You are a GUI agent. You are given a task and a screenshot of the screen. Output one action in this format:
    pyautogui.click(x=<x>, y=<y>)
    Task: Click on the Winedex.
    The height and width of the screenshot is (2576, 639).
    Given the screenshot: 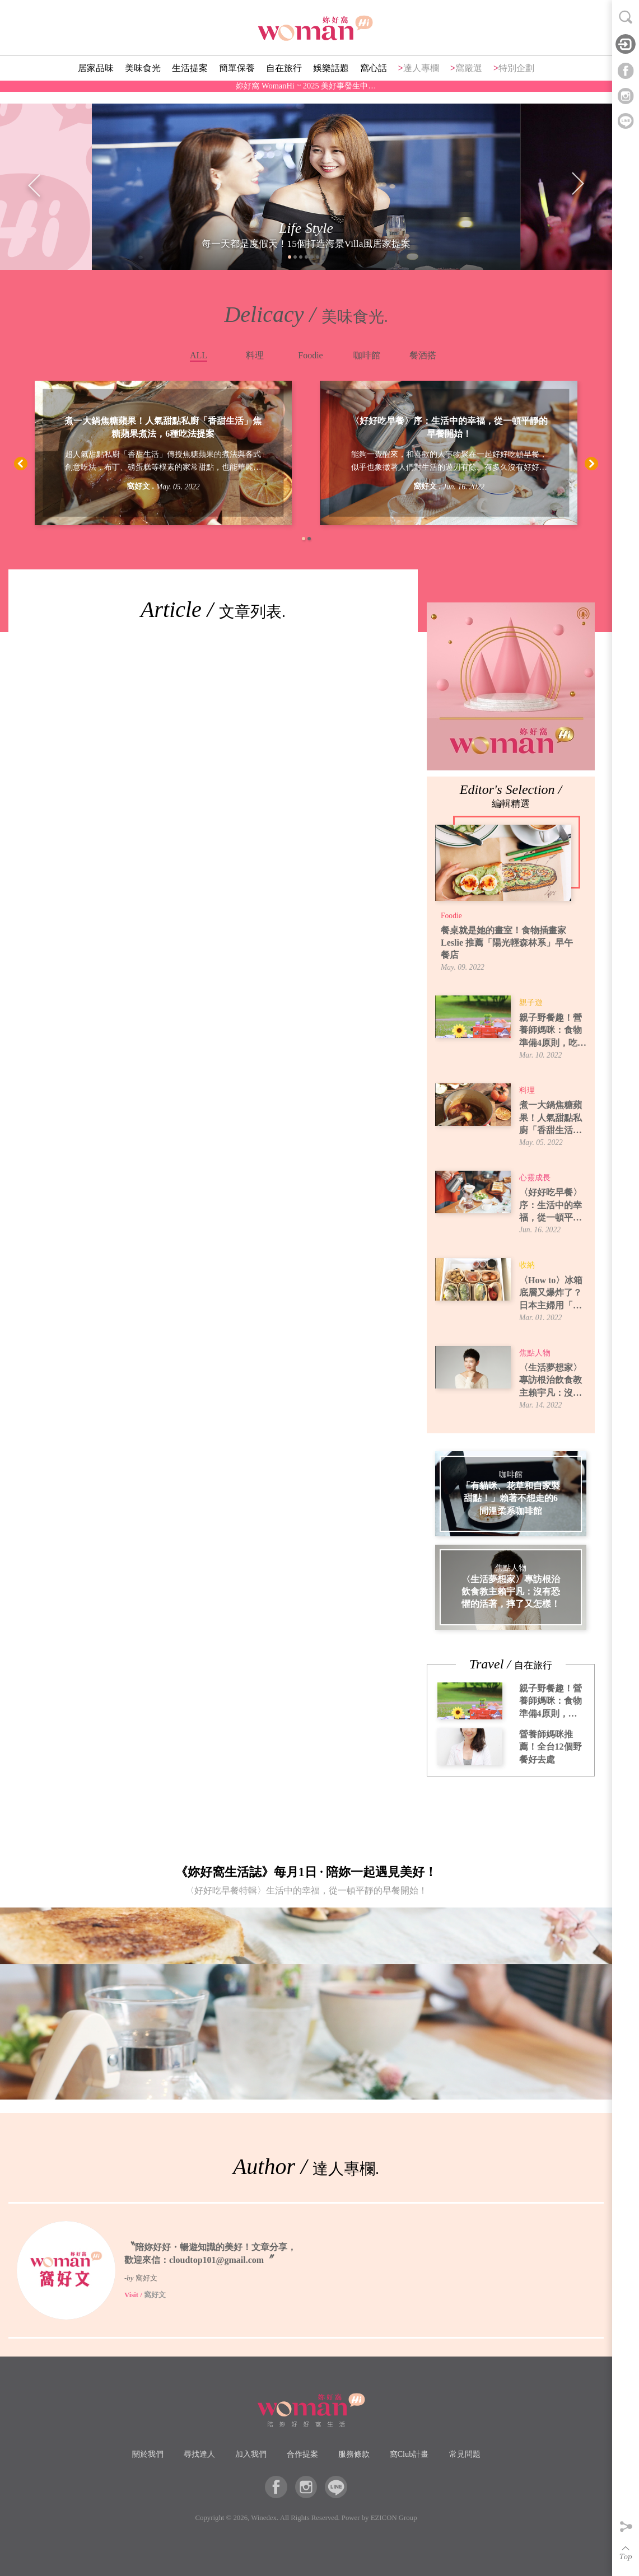 What is the action you would take?
    pyautogui.click(x=264, y=2518)
    